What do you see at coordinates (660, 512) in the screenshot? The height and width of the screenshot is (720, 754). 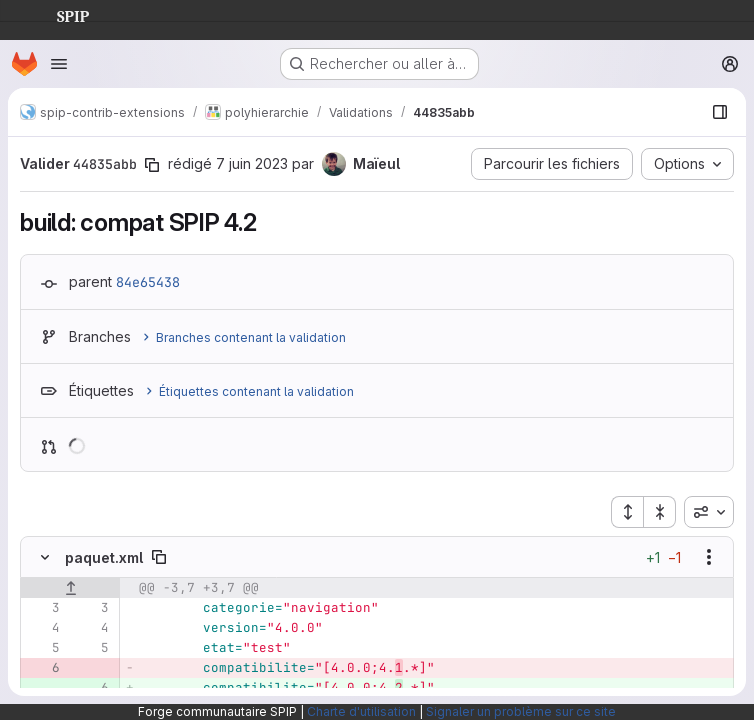 I see `[Réduire tous les fichiers]` at bounding box center [660, 512].